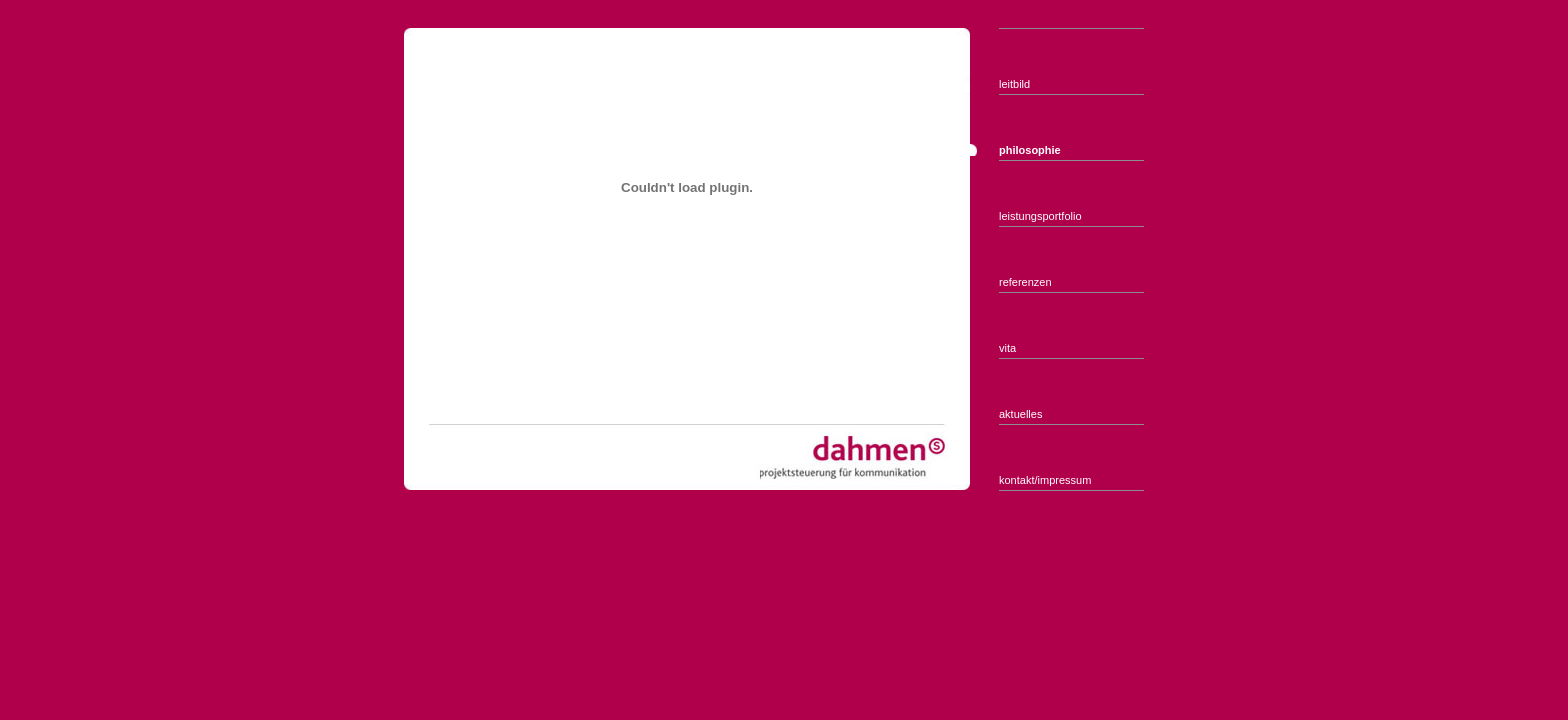  Describe the element at coordinates (1025, 282) in the screenshot. I see `referenzen` at that location.